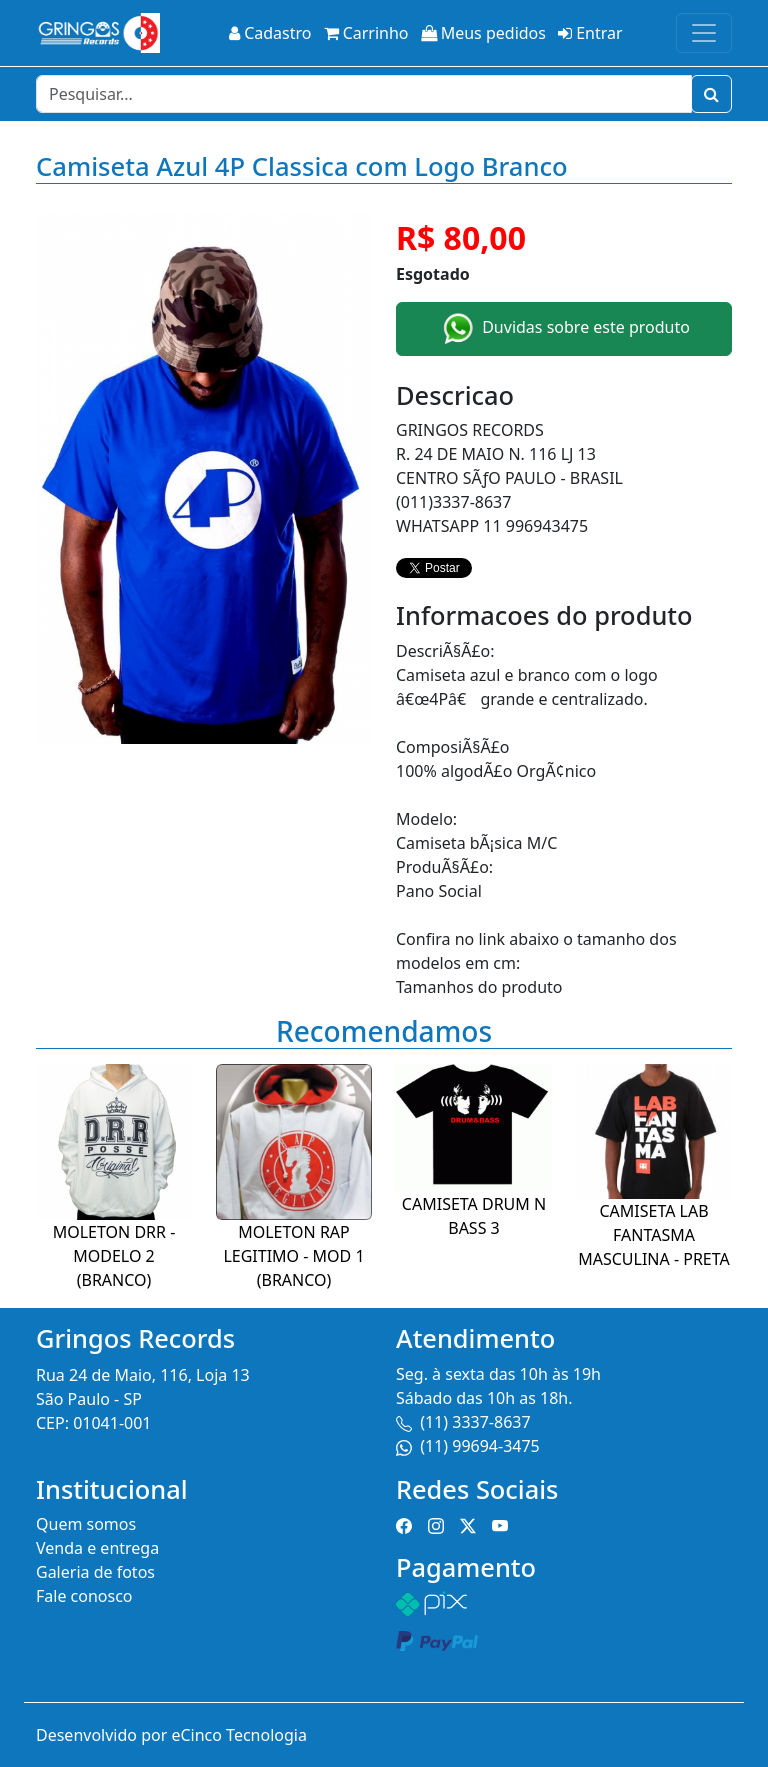 The image size is (768, 1767). I want to click on Desenvolvido por eCinco Tecnologia, so click(171, 1735).